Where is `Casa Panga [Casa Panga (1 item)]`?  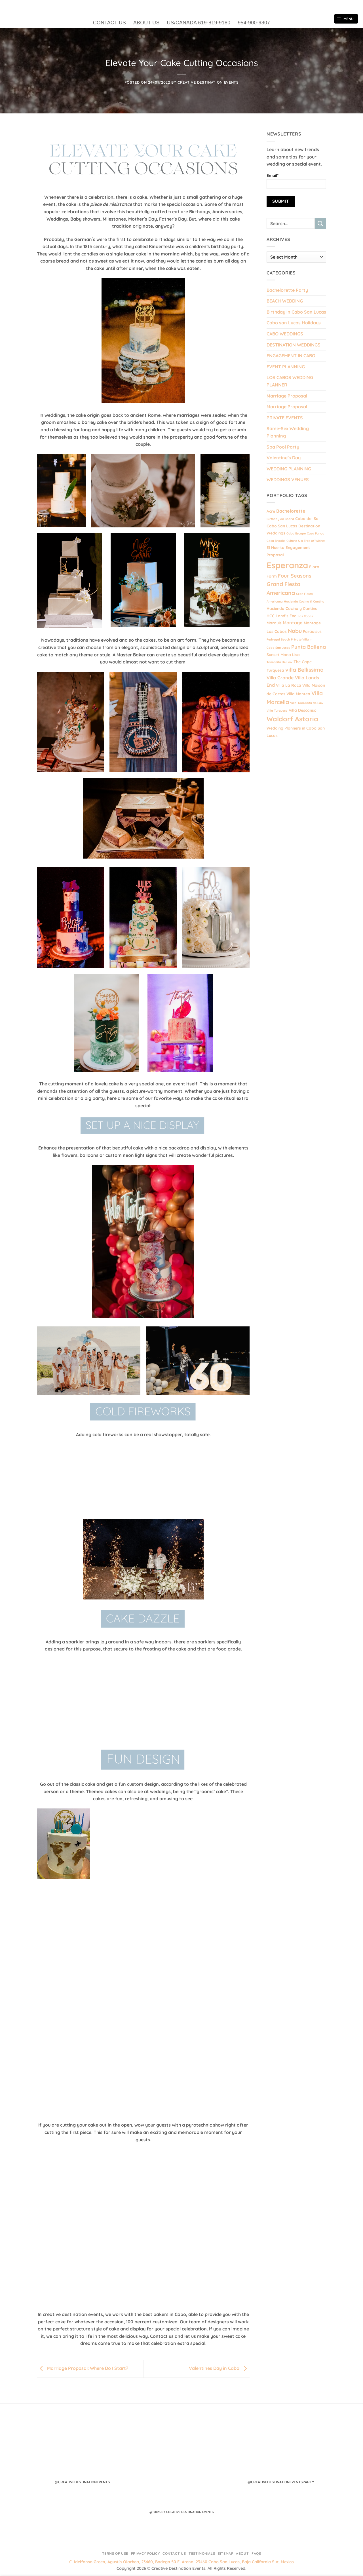
Casa Panga [Casa Panga (1 item)] is located at coordinates (315, 533).